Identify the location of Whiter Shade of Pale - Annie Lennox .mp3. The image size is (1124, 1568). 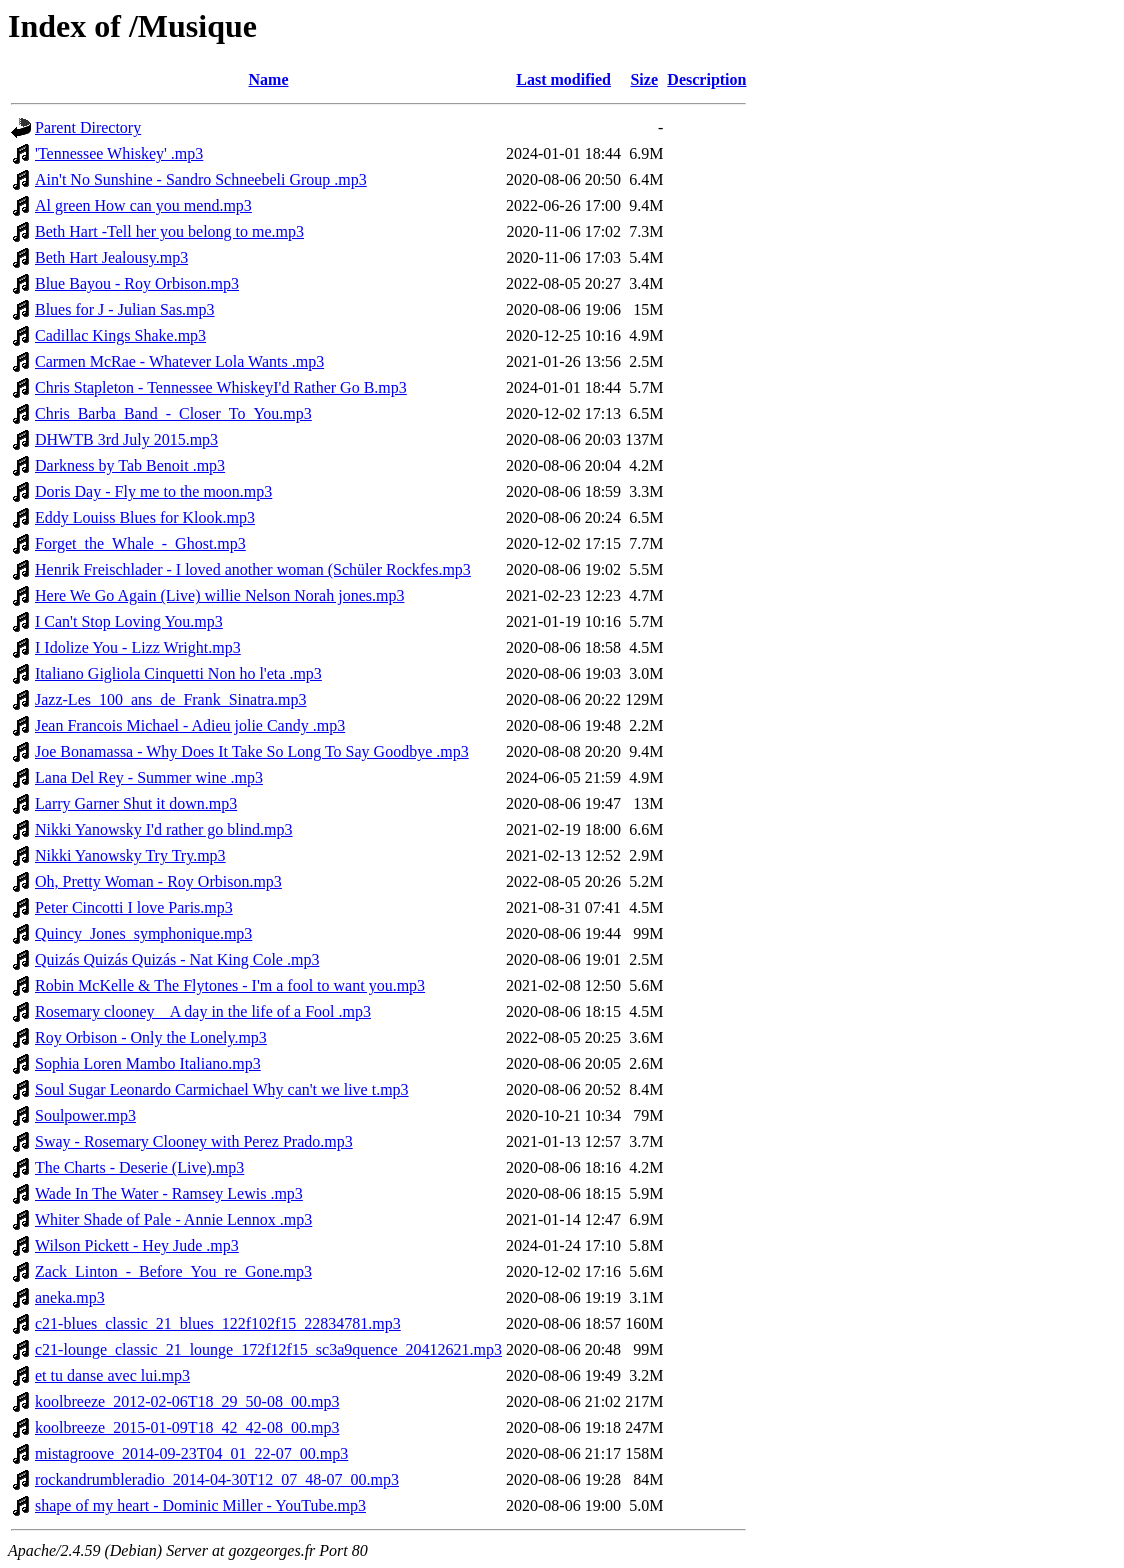
(173, 1219).